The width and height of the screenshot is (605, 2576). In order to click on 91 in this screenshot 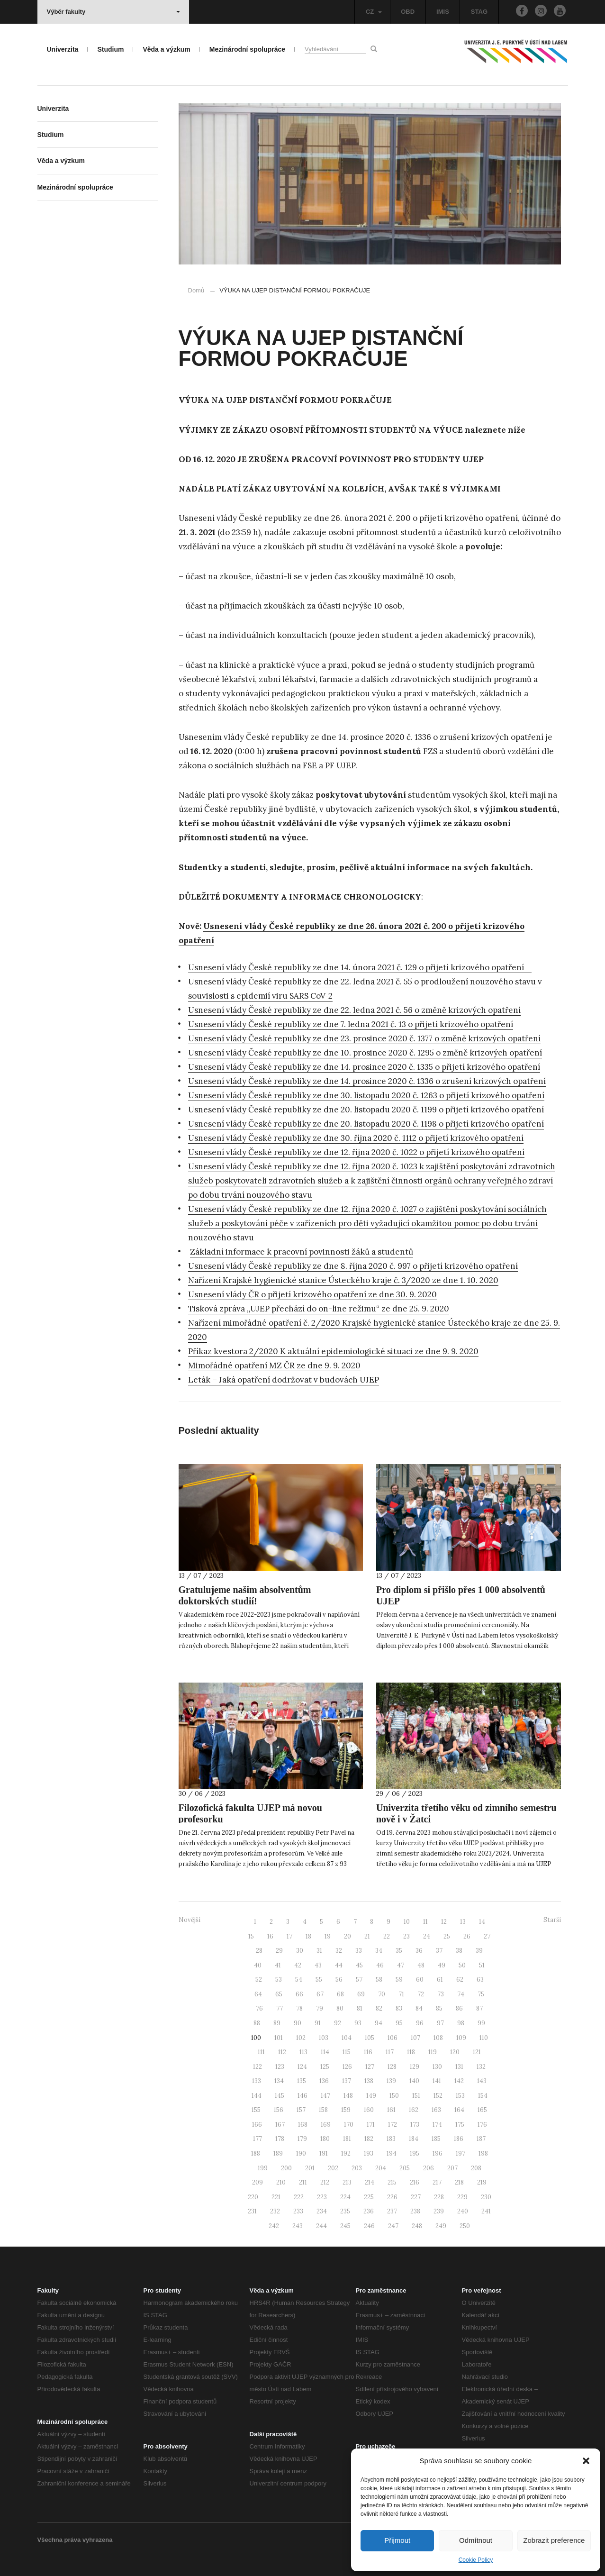, I will do `click(318, 2023)`.